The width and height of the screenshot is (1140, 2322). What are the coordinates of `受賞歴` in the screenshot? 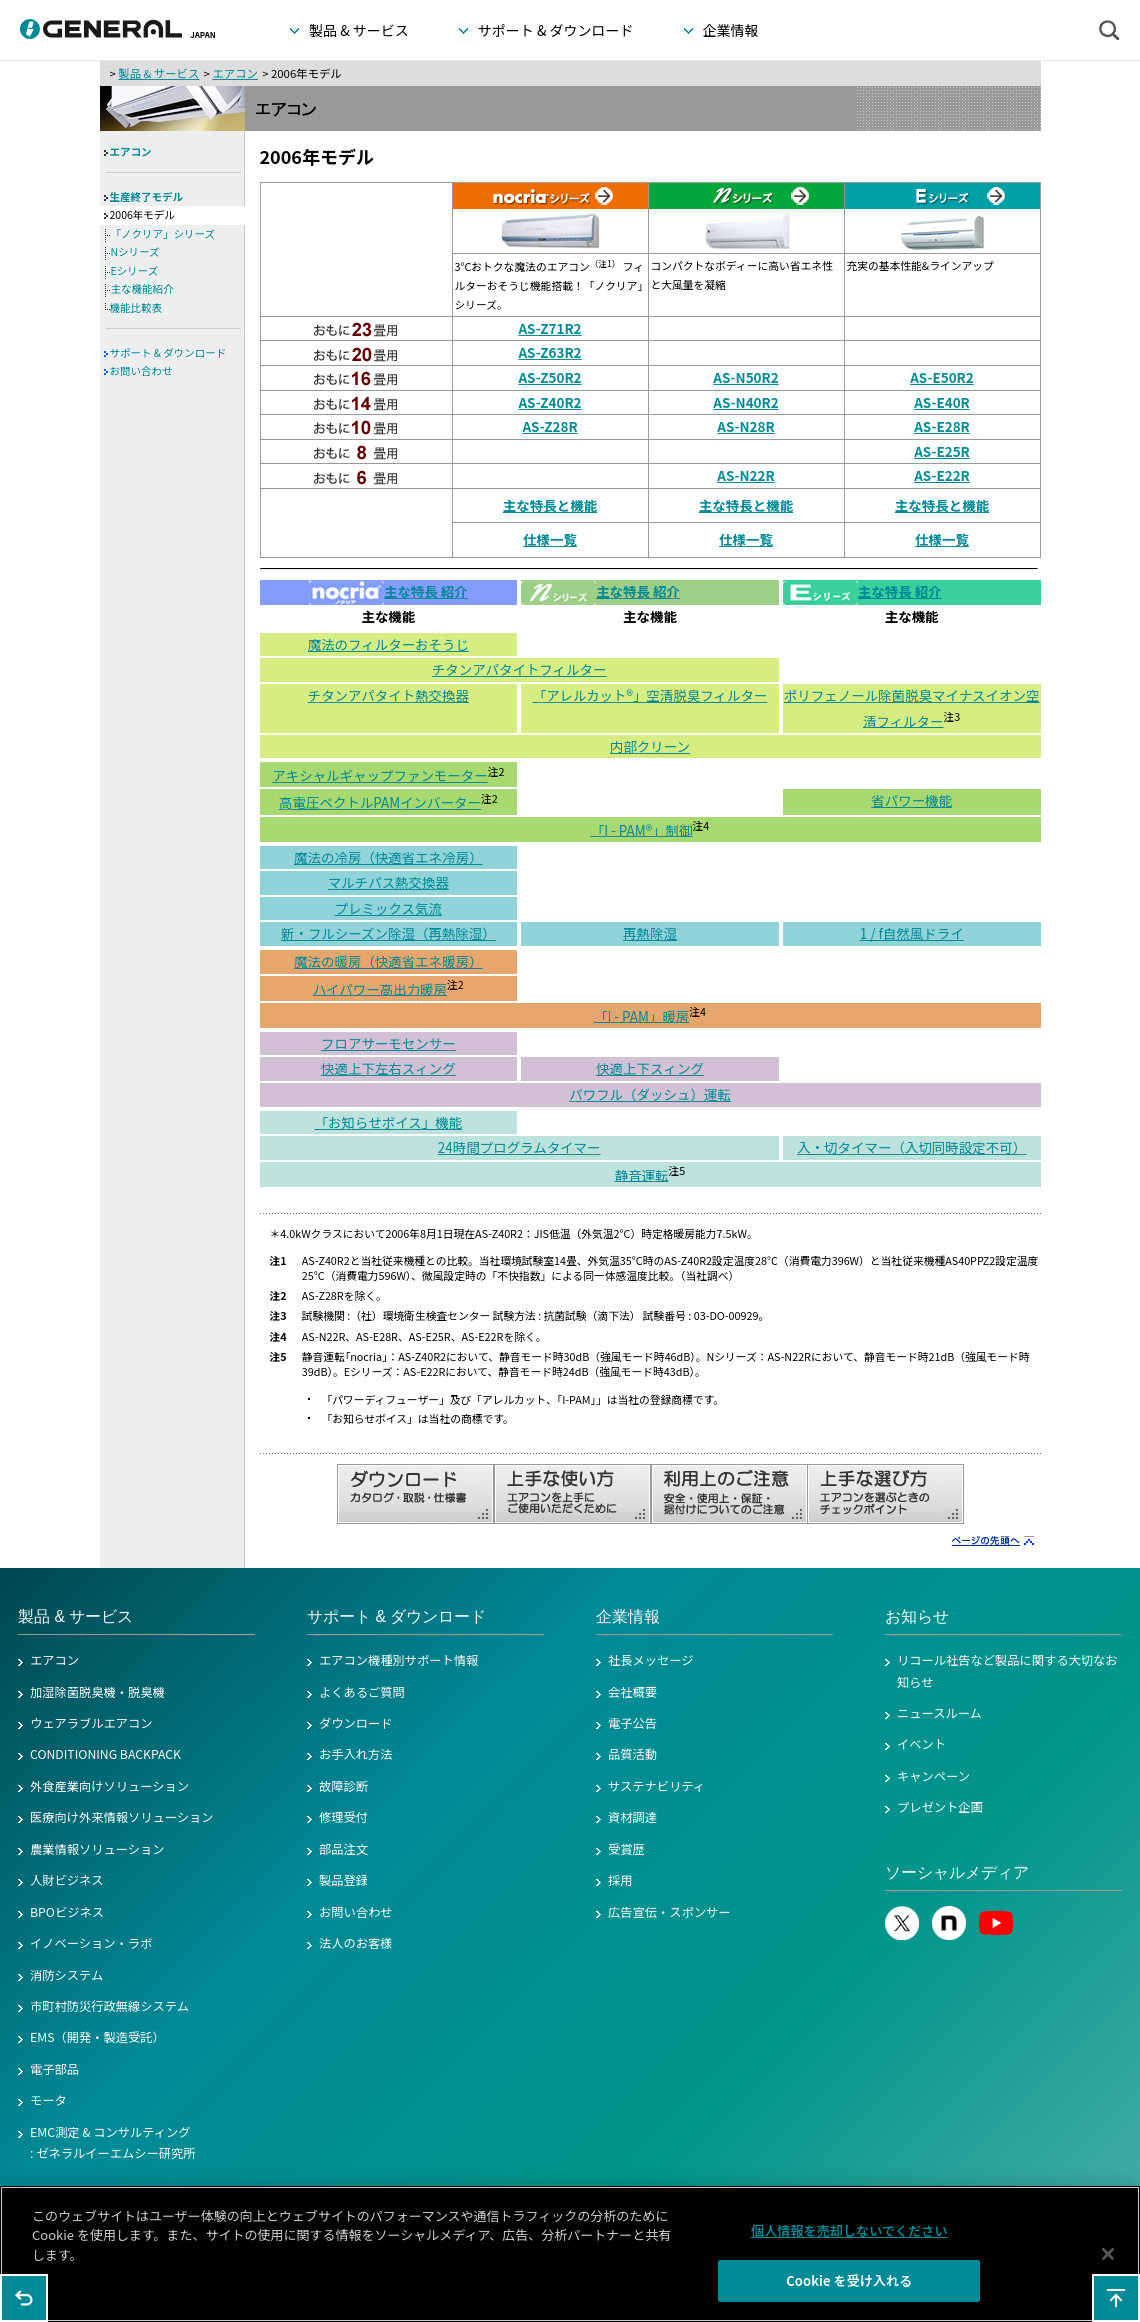 It's located at (626, 1849).